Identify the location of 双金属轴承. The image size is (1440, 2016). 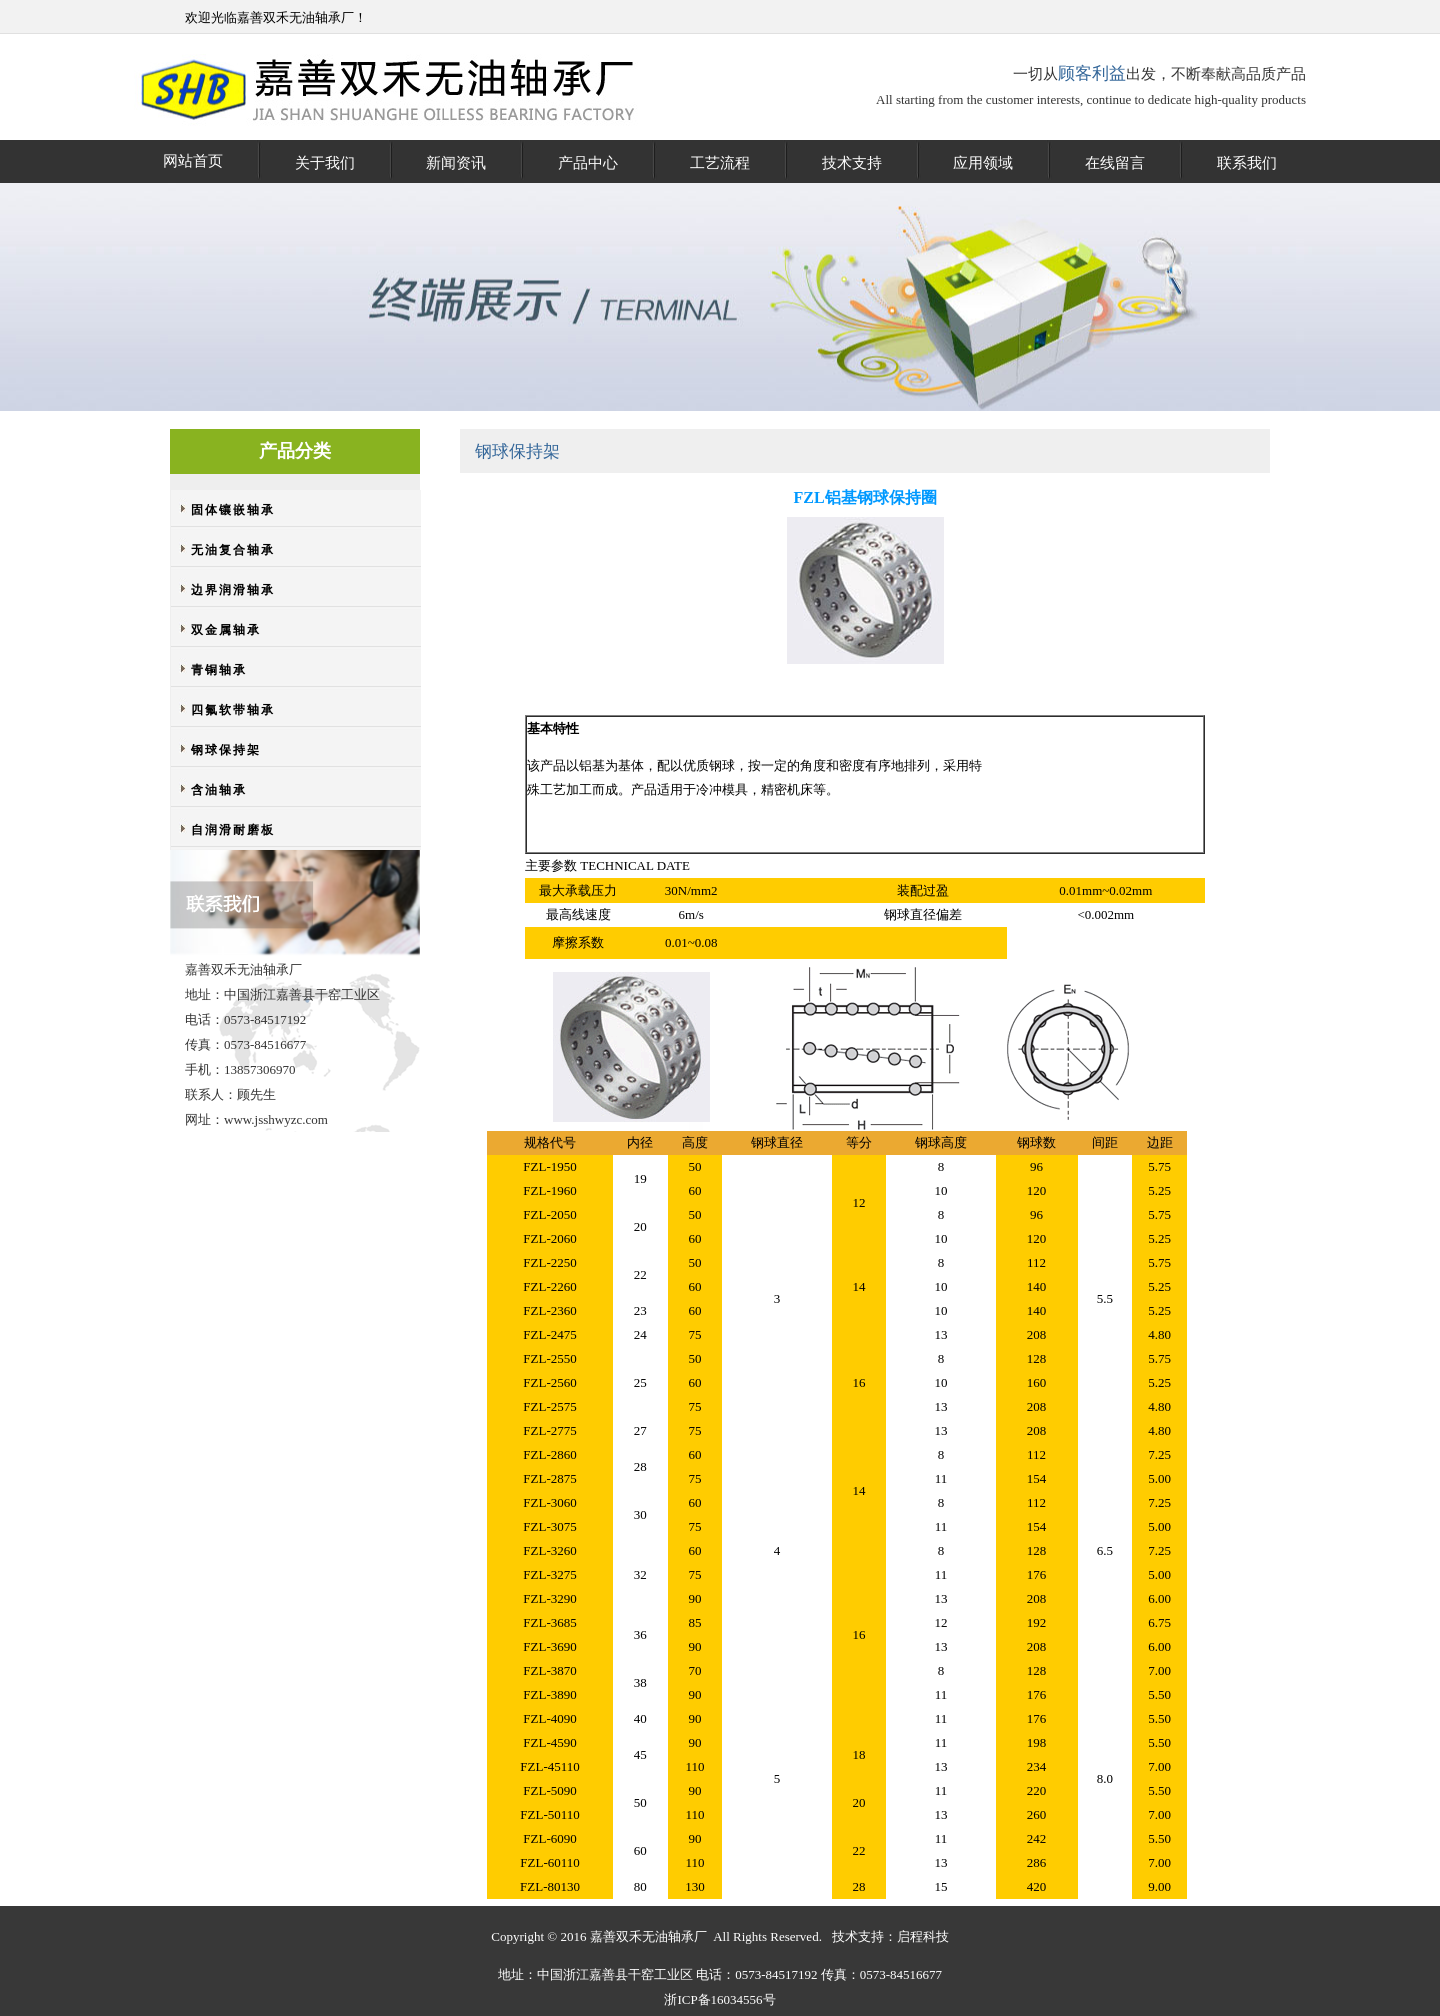
(226, 630).